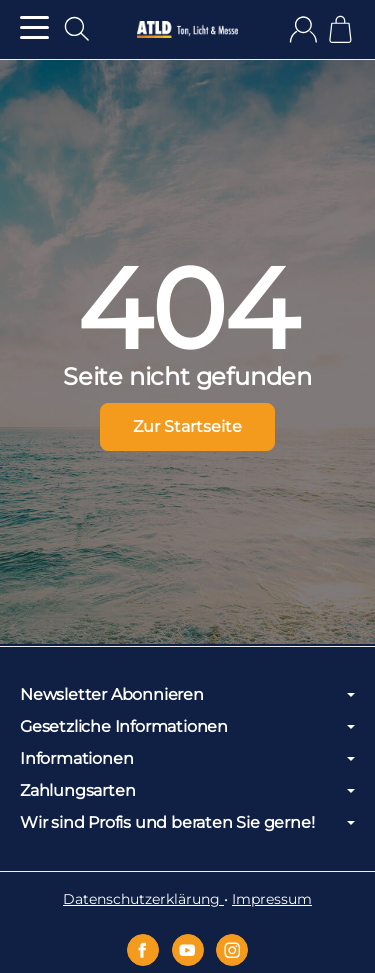 Image resolution: width=375 pixels, height=973 pixels. I want to click on [Instagram], so click(232, 950).